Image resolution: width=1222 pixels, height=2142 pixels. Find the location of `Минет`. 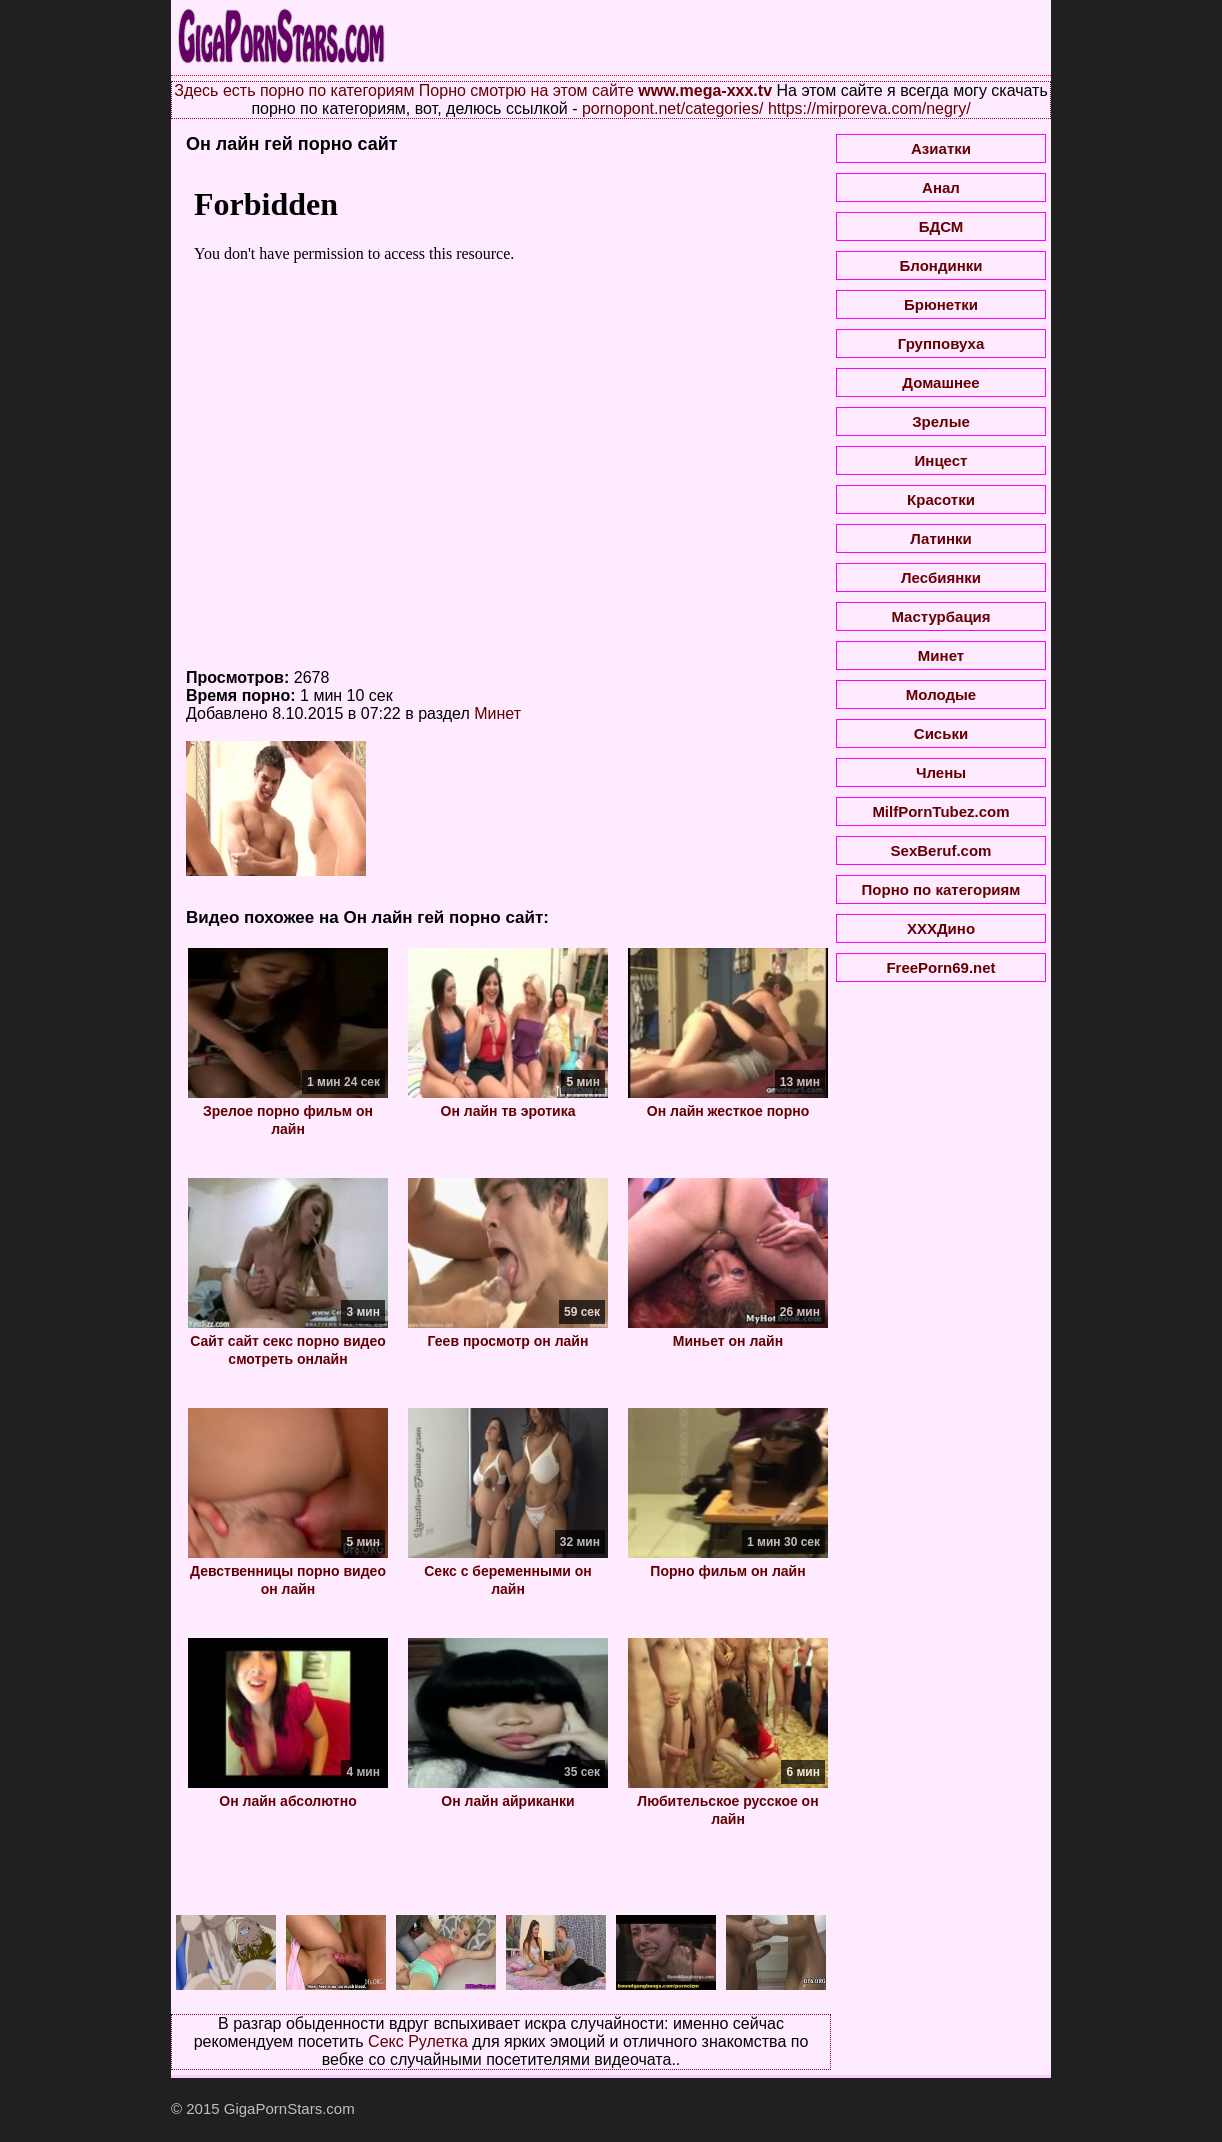

Минет is located at coordinates (497, 713).